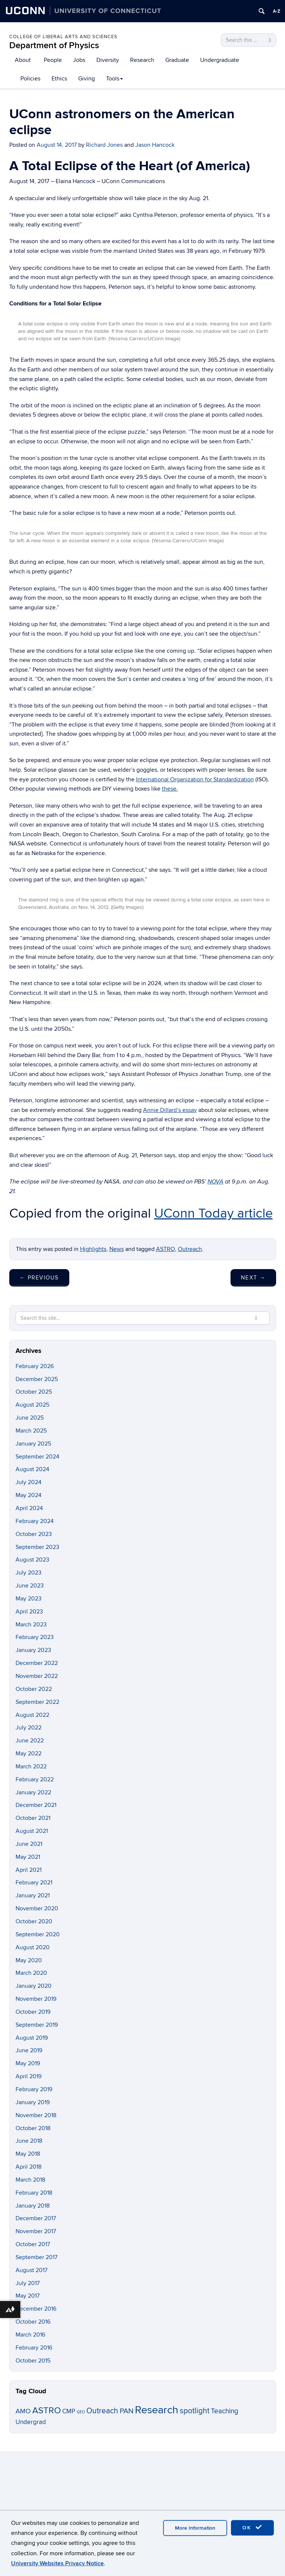 The width and height of the screenshot is (285, 2576). Describe the element at coordinates (23, 60) in the screenshot. I see `About` at that location.